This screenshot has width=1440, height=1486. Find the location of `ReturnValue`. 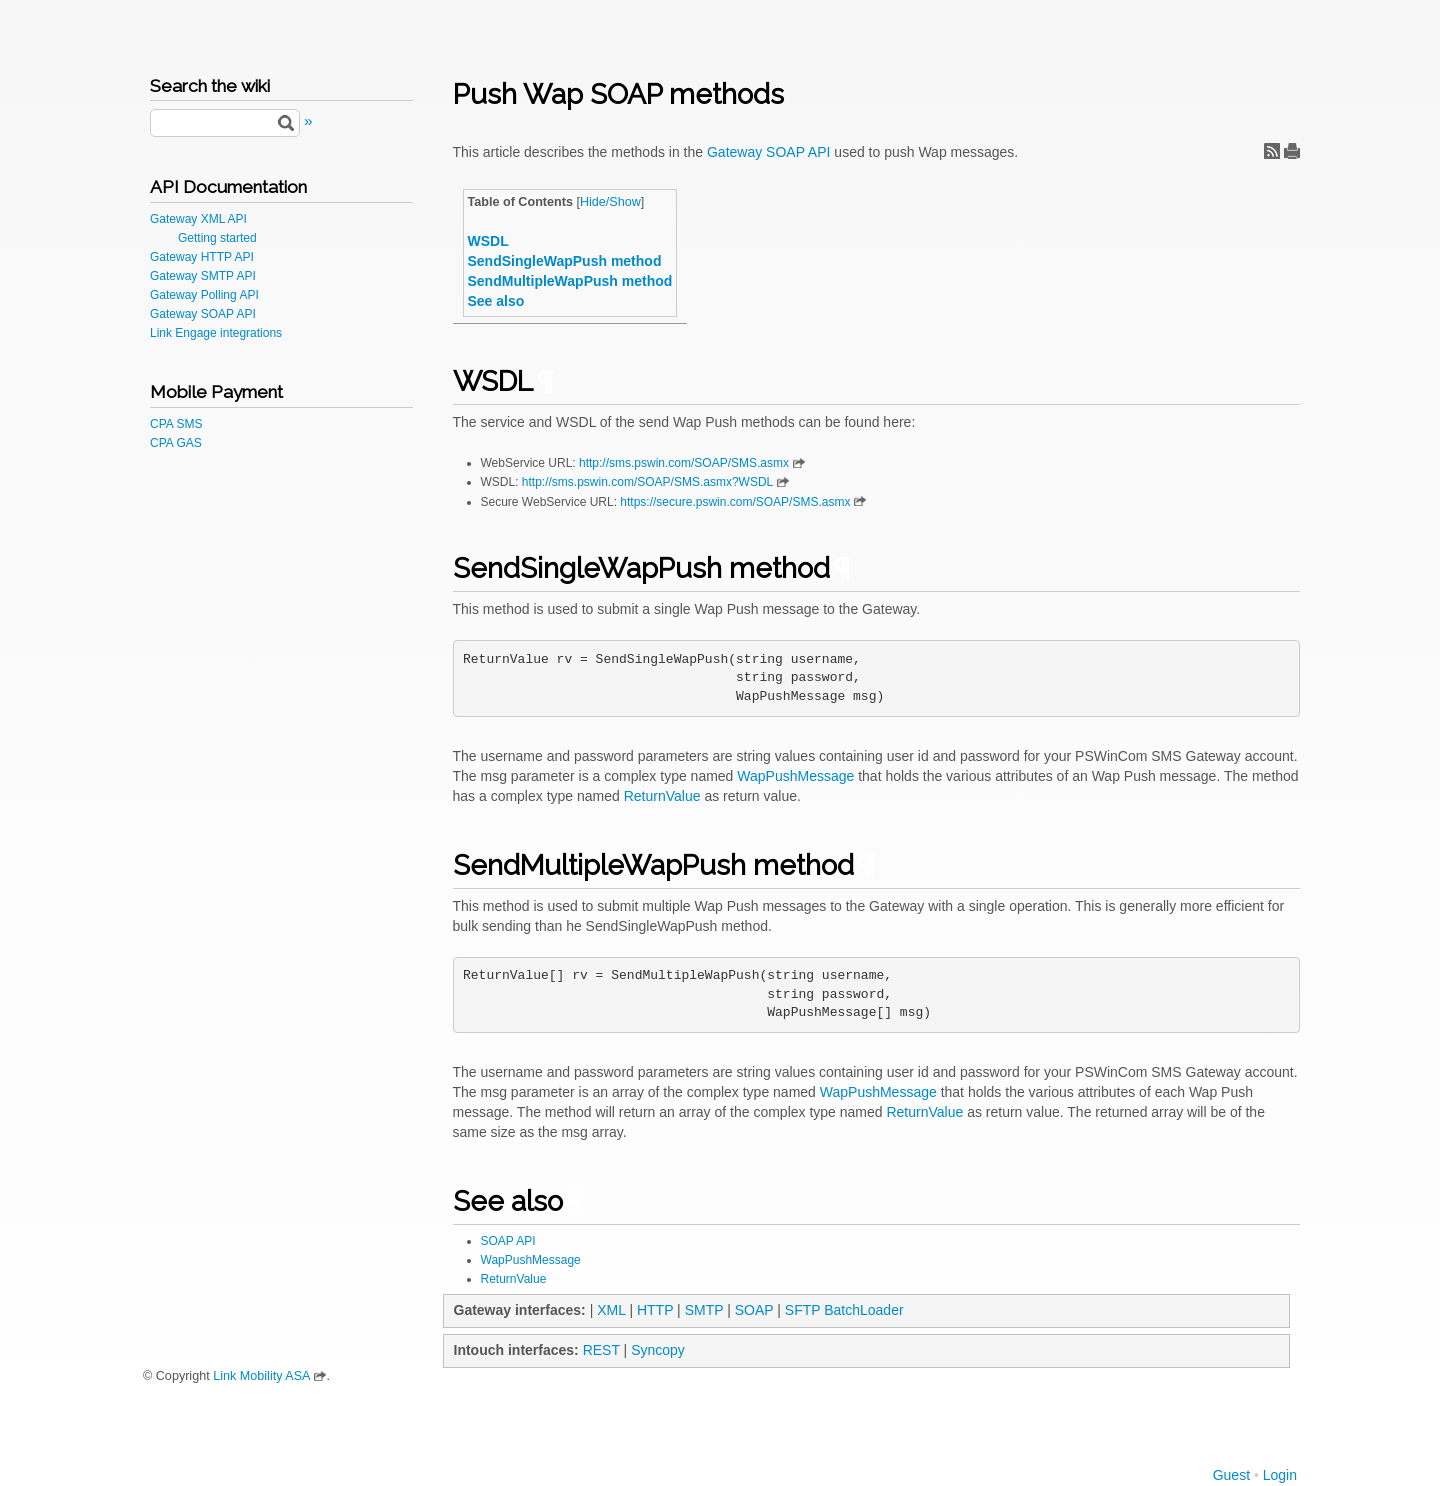

ReturnValue is located at coordinates (662, 796).